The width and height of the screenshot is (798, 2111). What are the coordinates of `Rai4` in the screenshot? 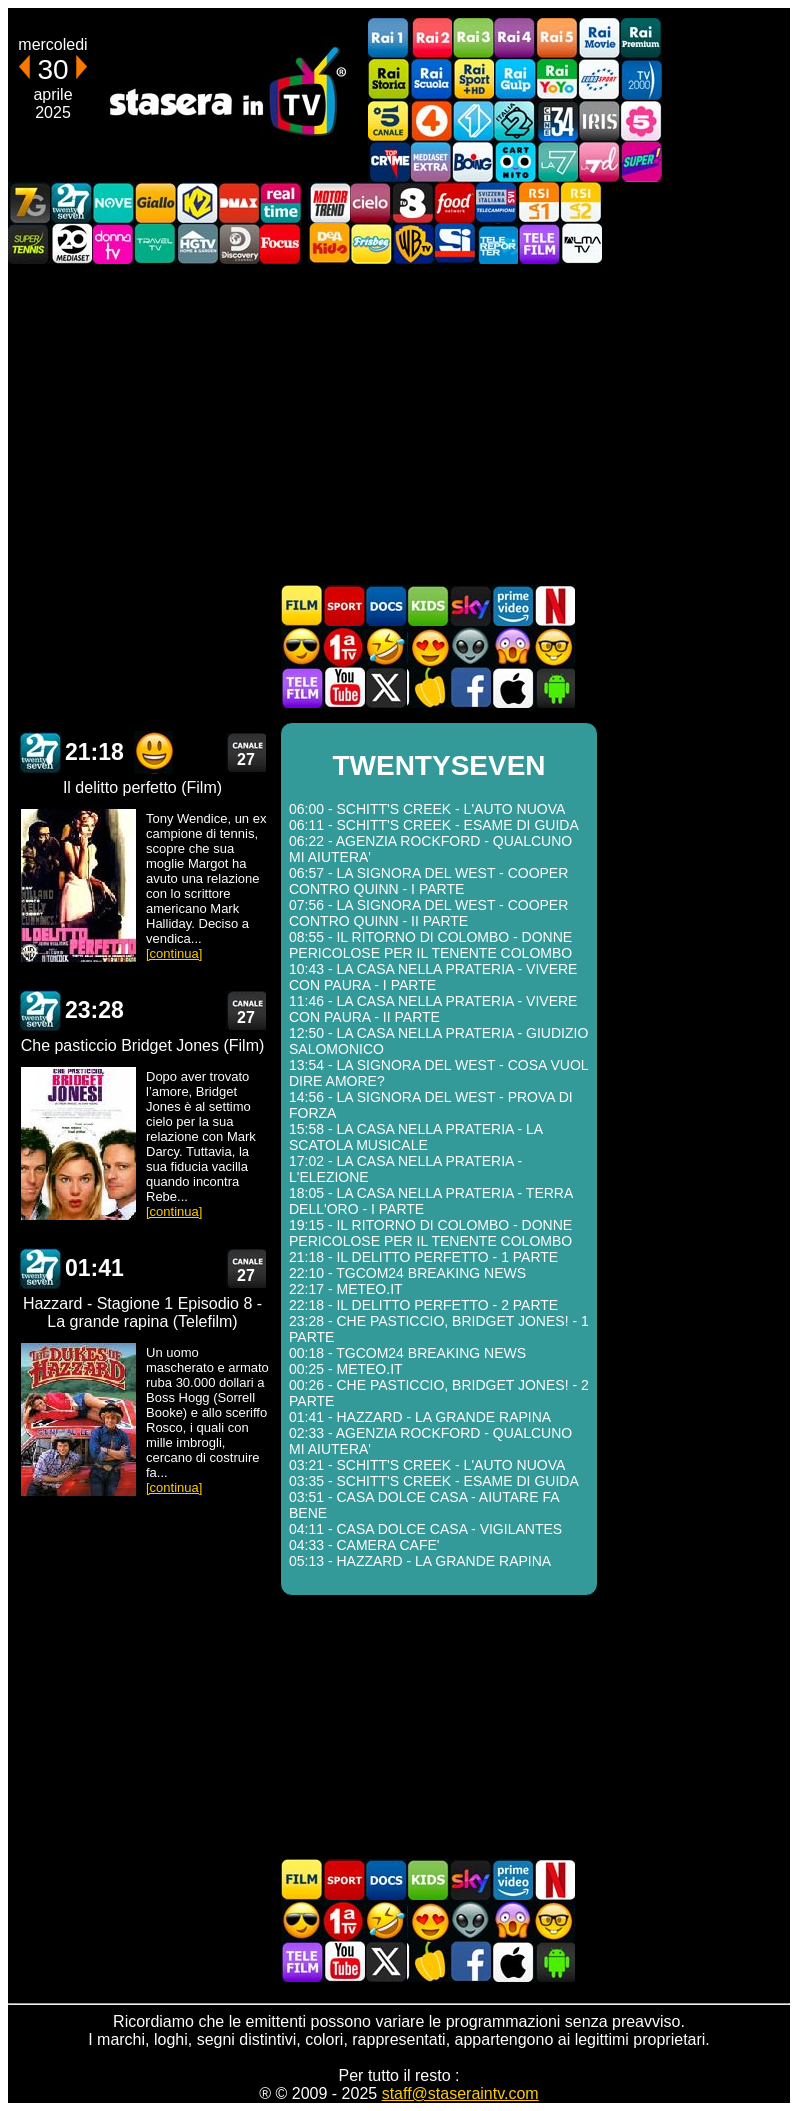 It's located at (515, 38).